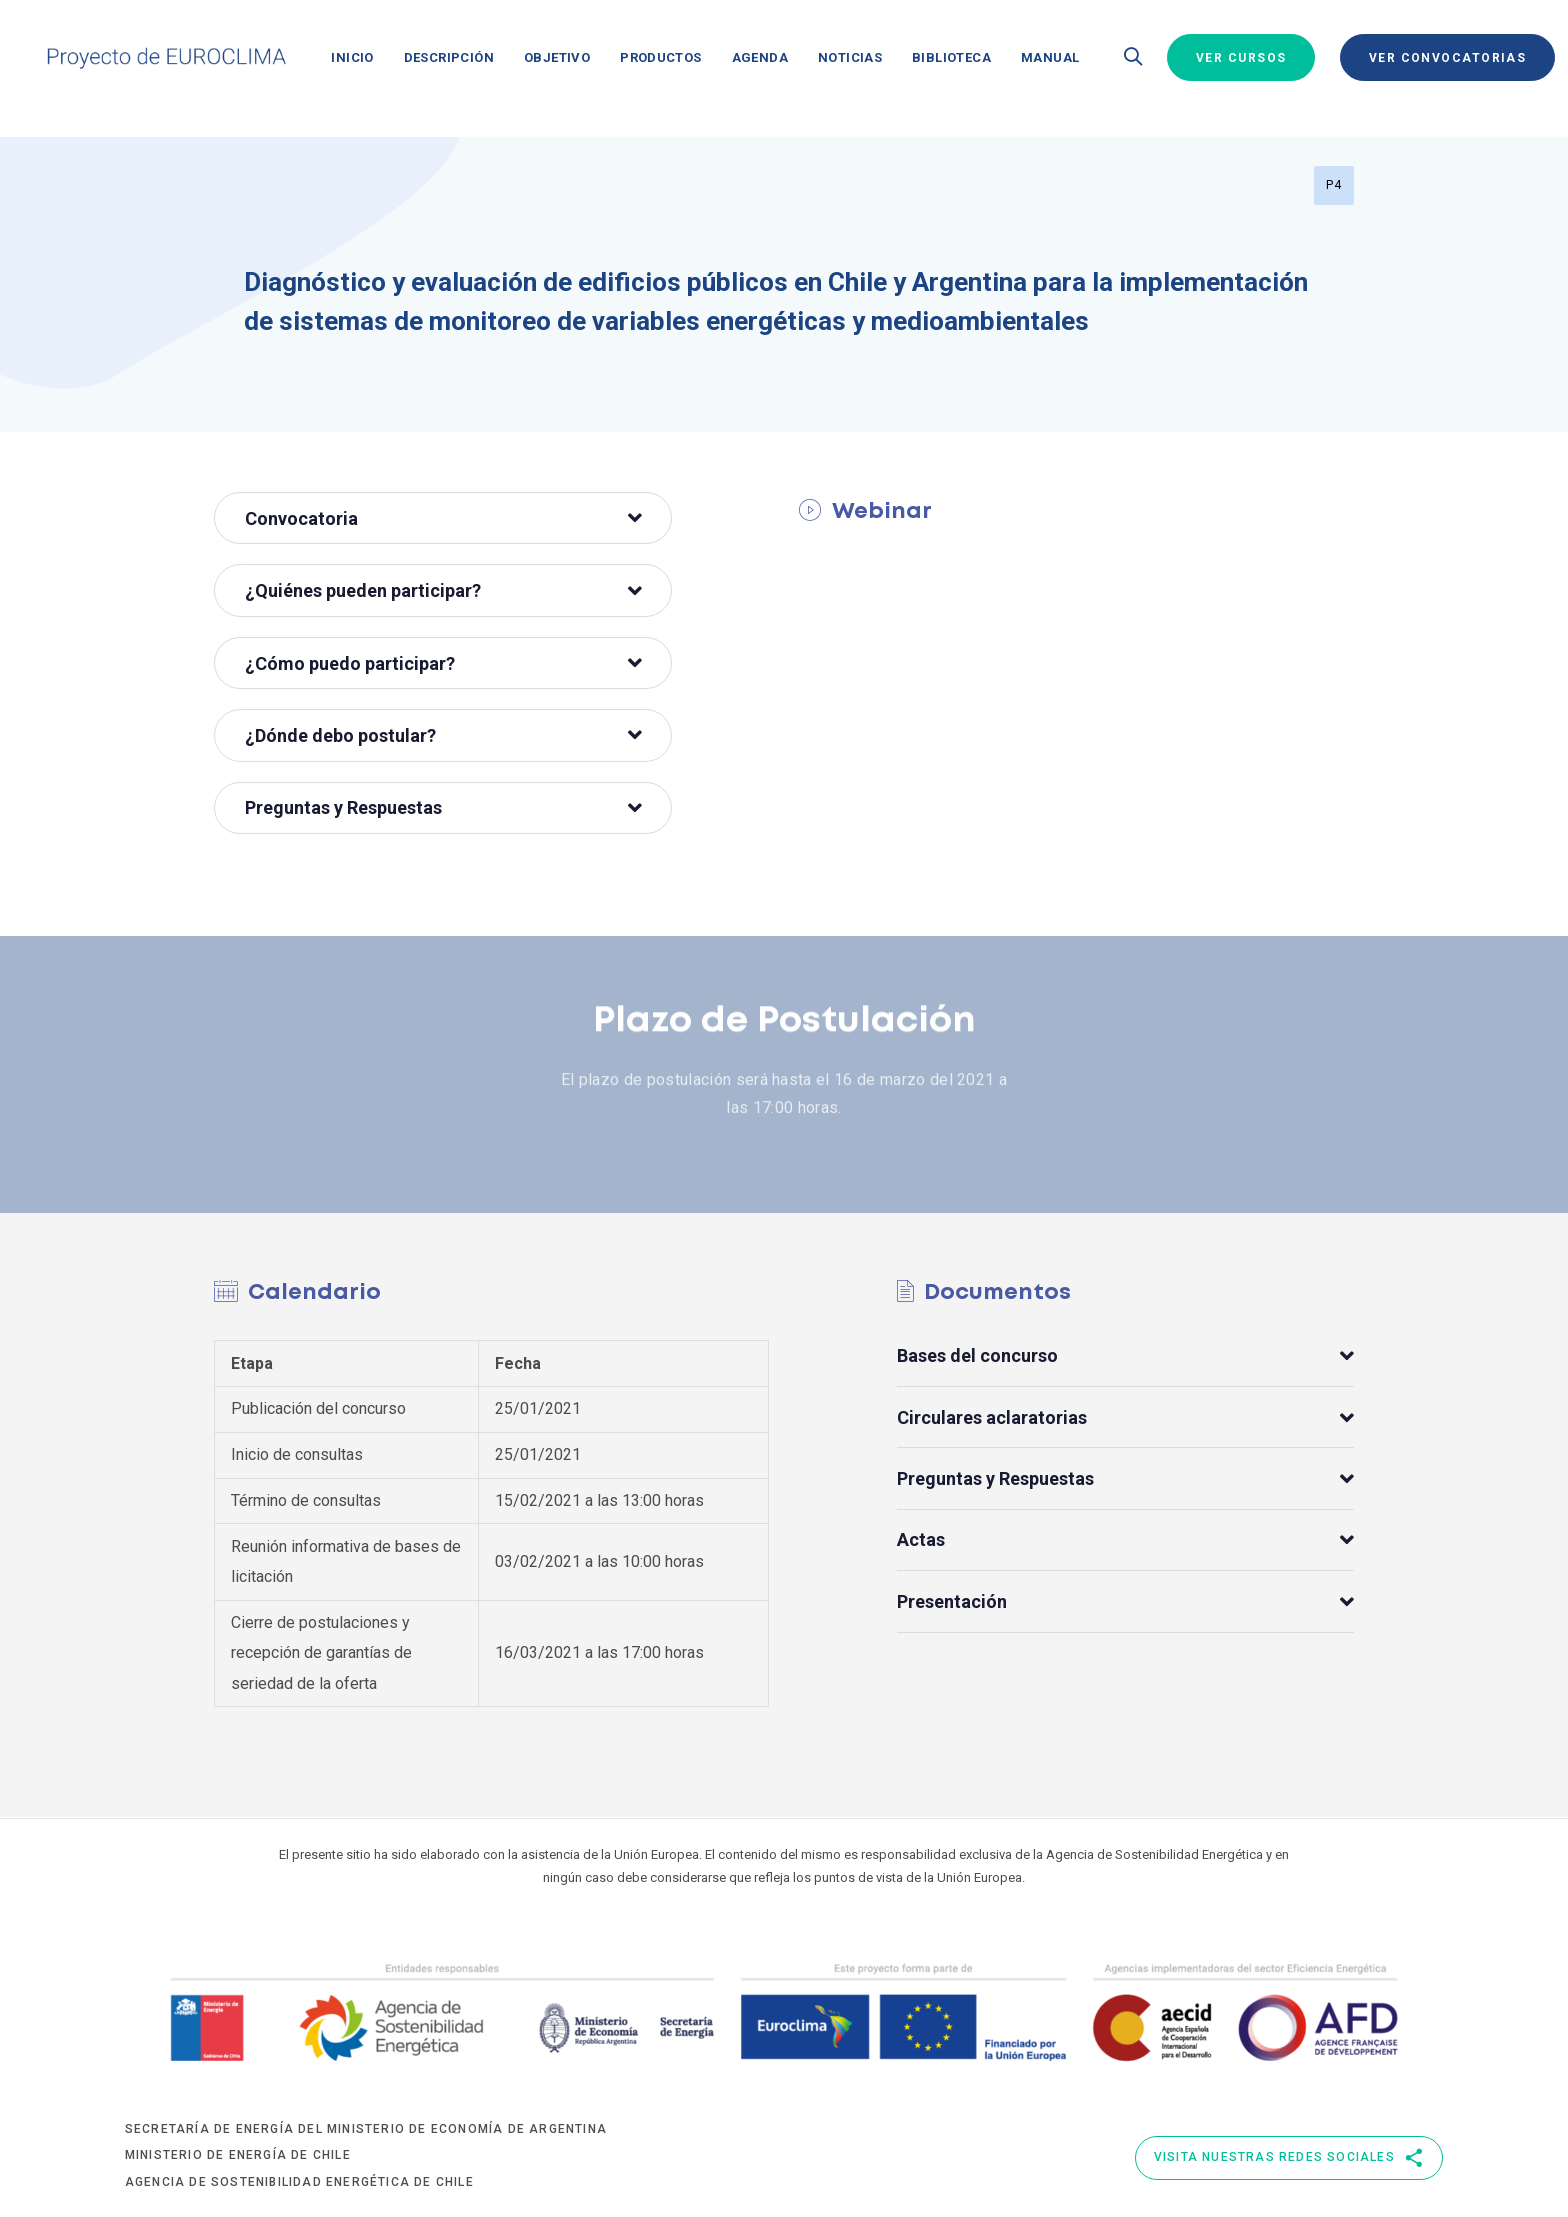  I want to click on ¿Dónde debo postular?, so click(443, 735).